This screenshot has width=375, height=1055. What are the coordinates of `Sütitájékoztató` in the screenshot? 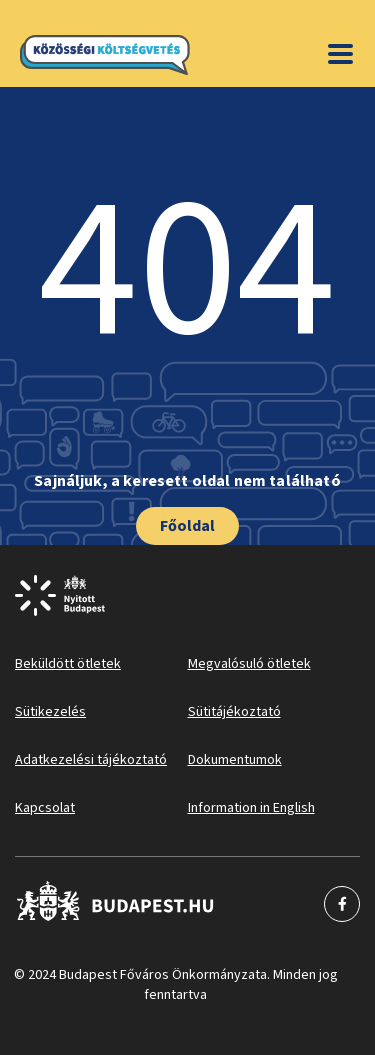 It's located at (234, 712).